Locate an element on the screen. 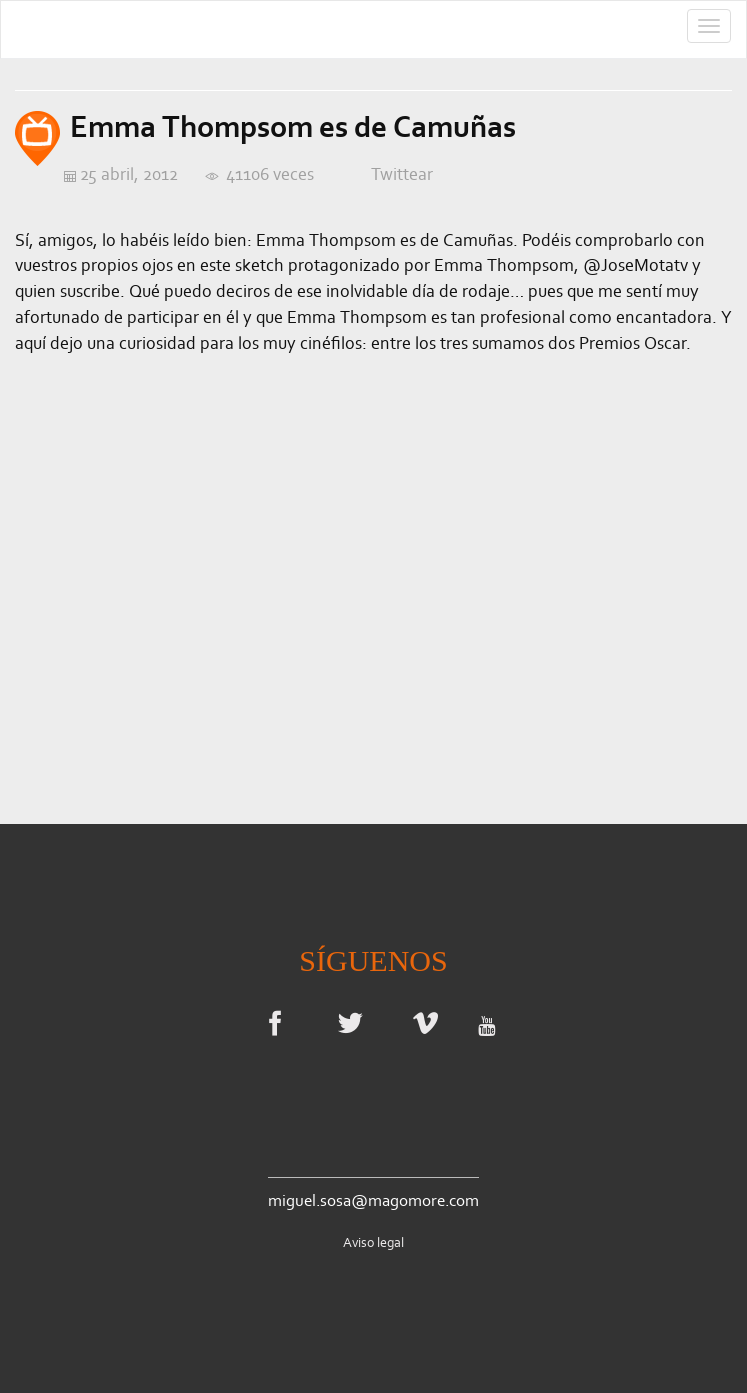  Aviso legal is located at coordinates (373, 1242).